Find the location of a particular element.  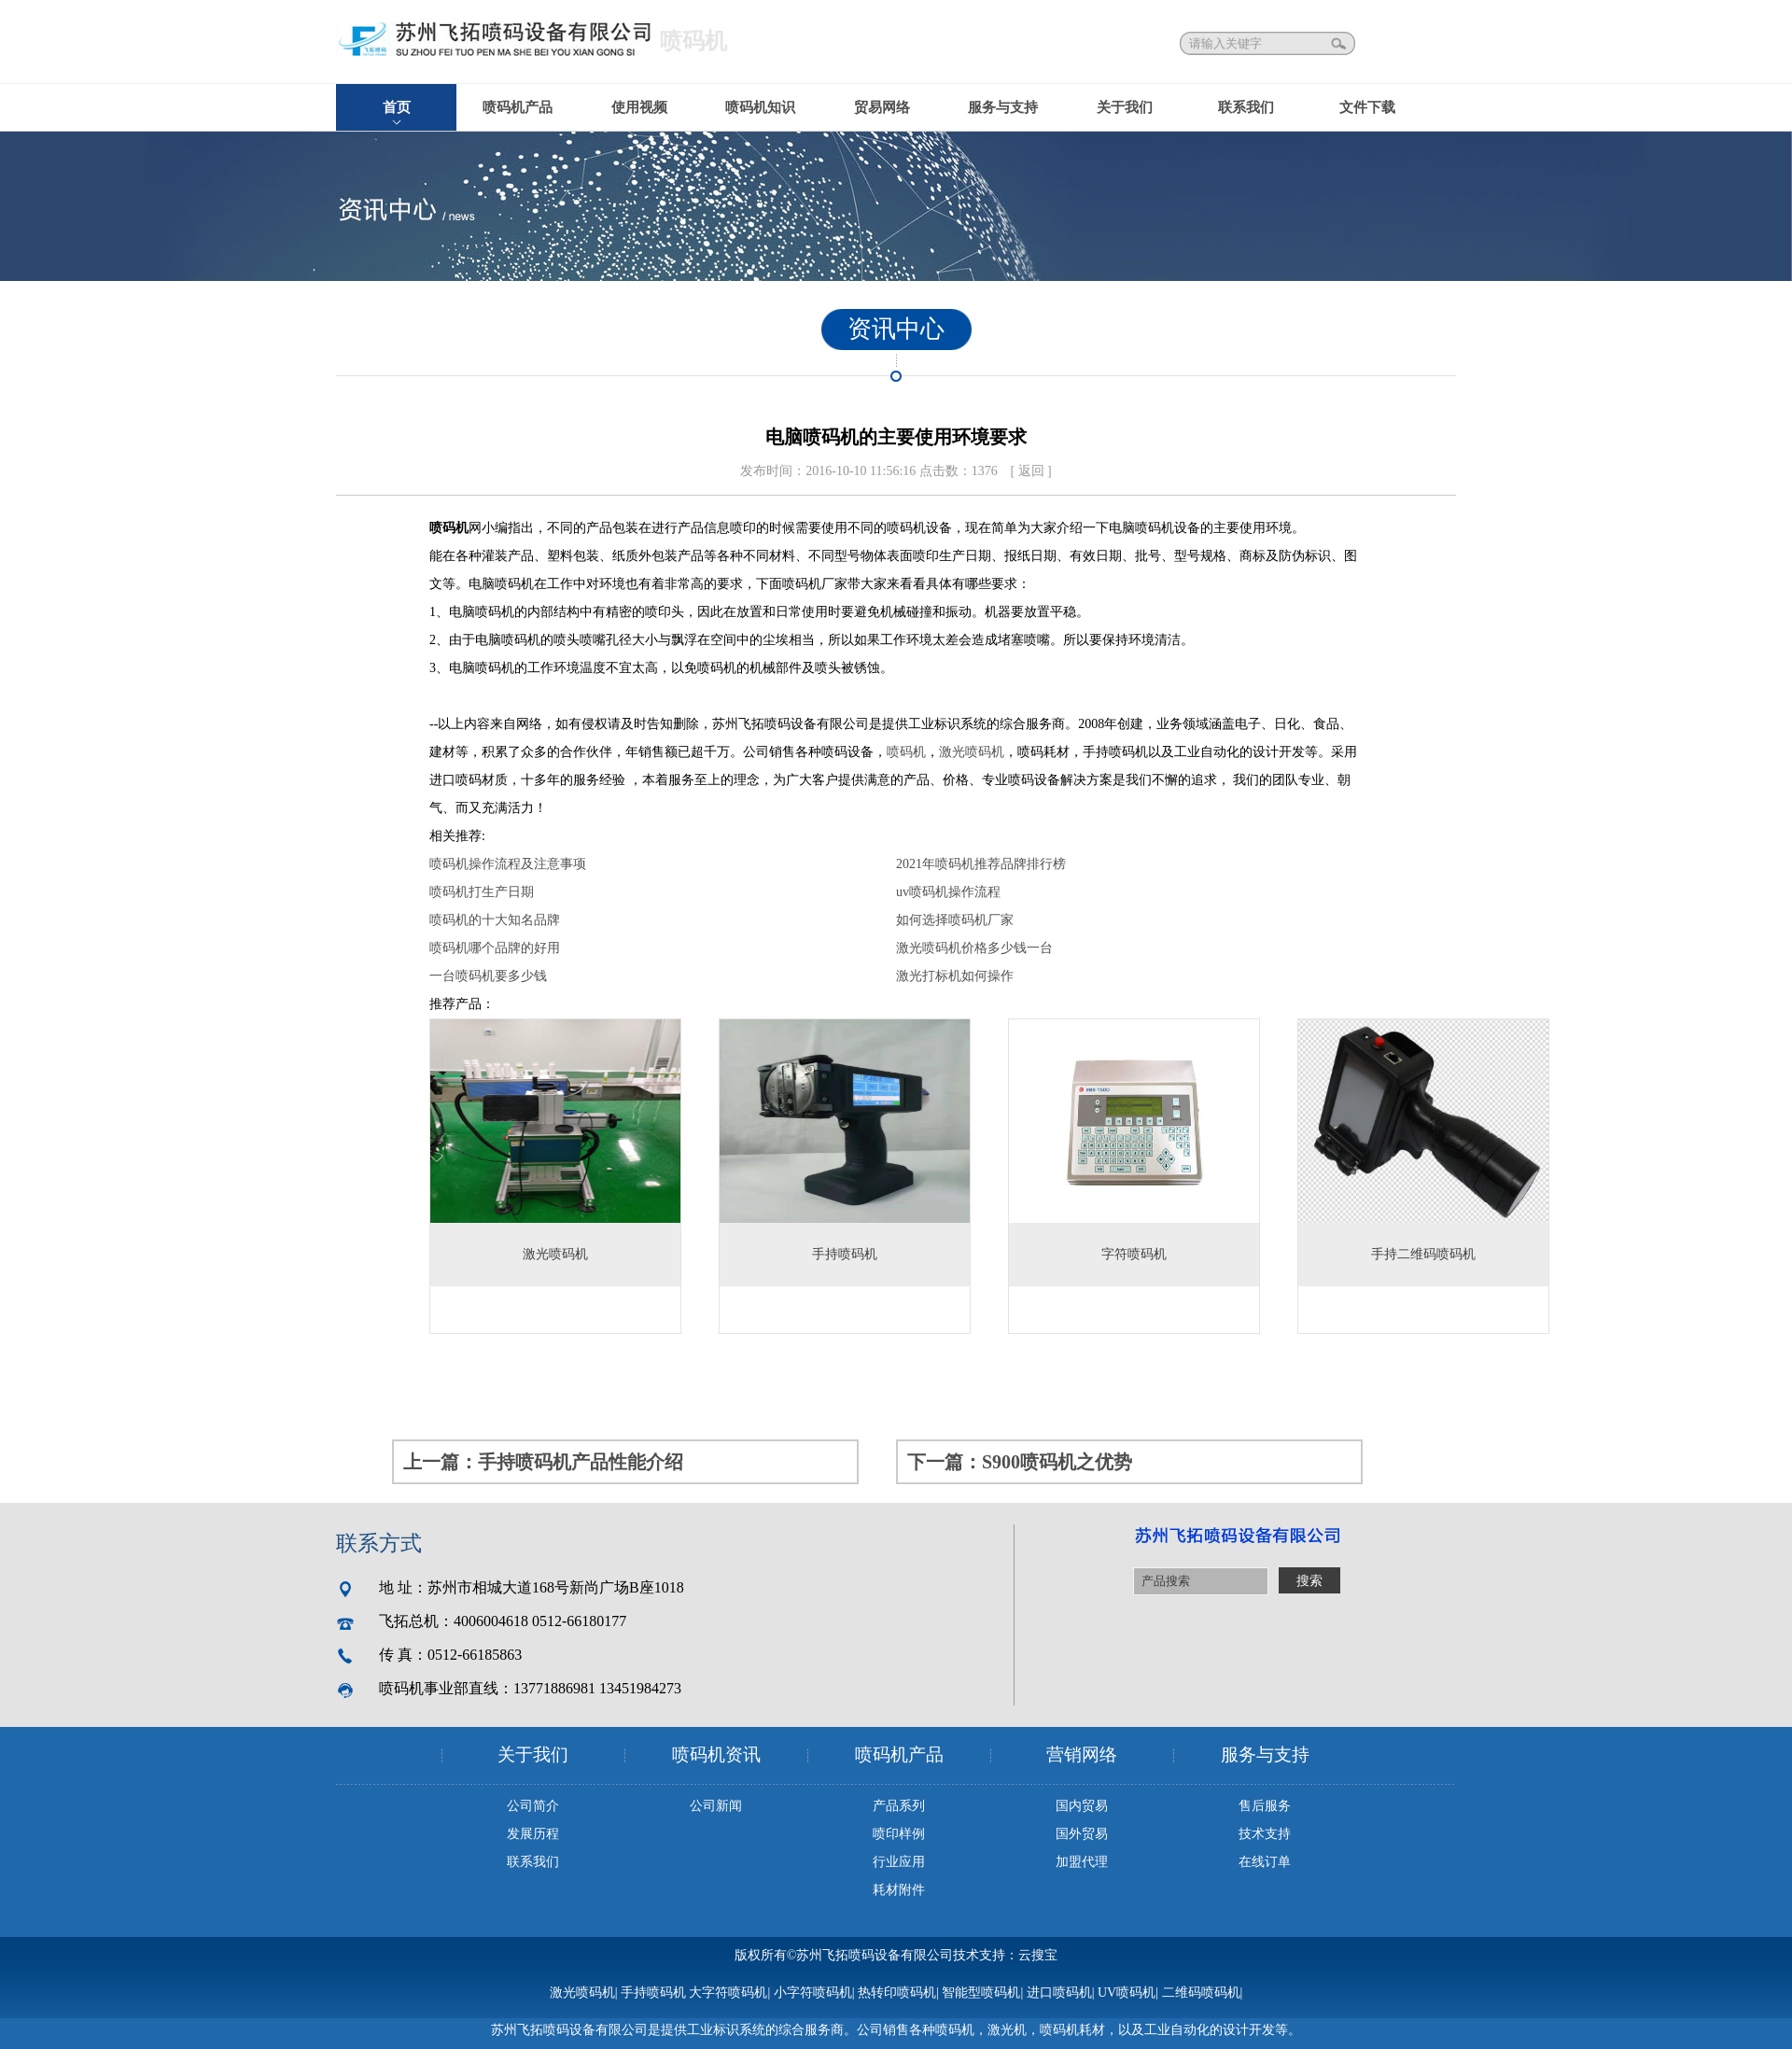

使用视频 is located at coordinates (639, 107).